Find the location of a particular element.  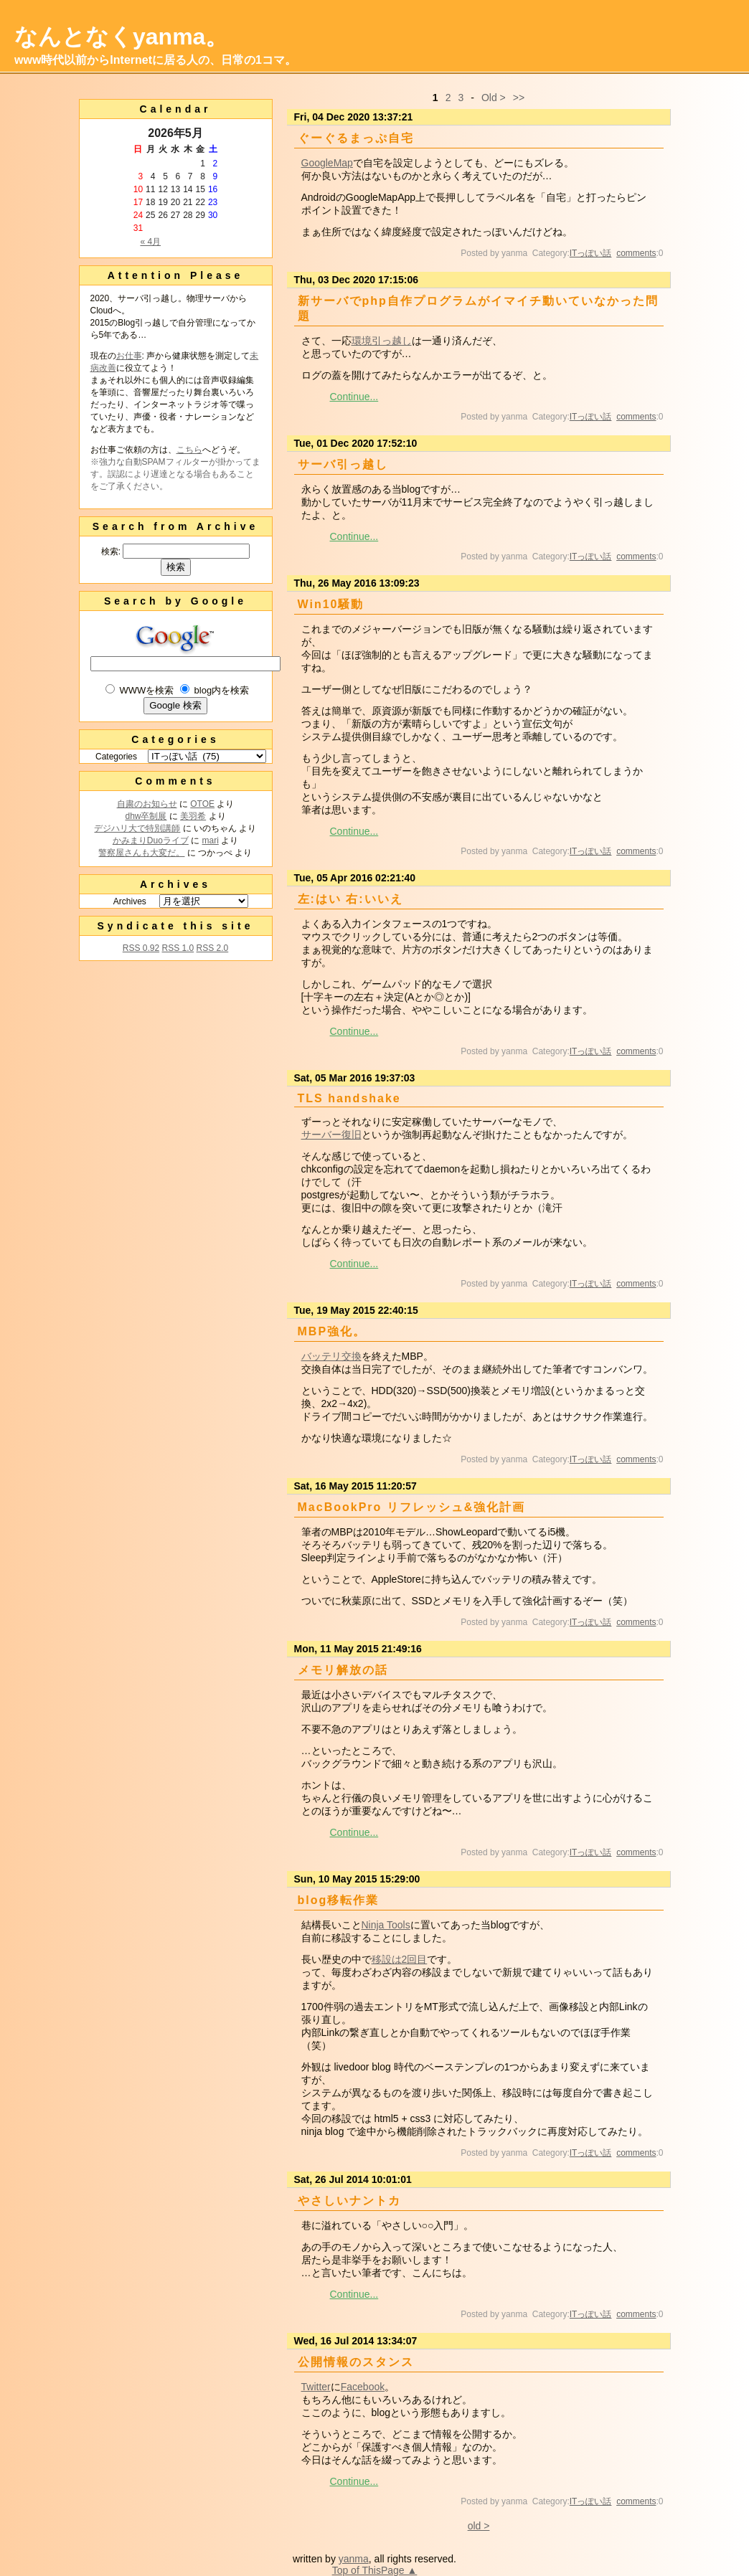

移設は2回目 is located at coordinates (400, 1959).